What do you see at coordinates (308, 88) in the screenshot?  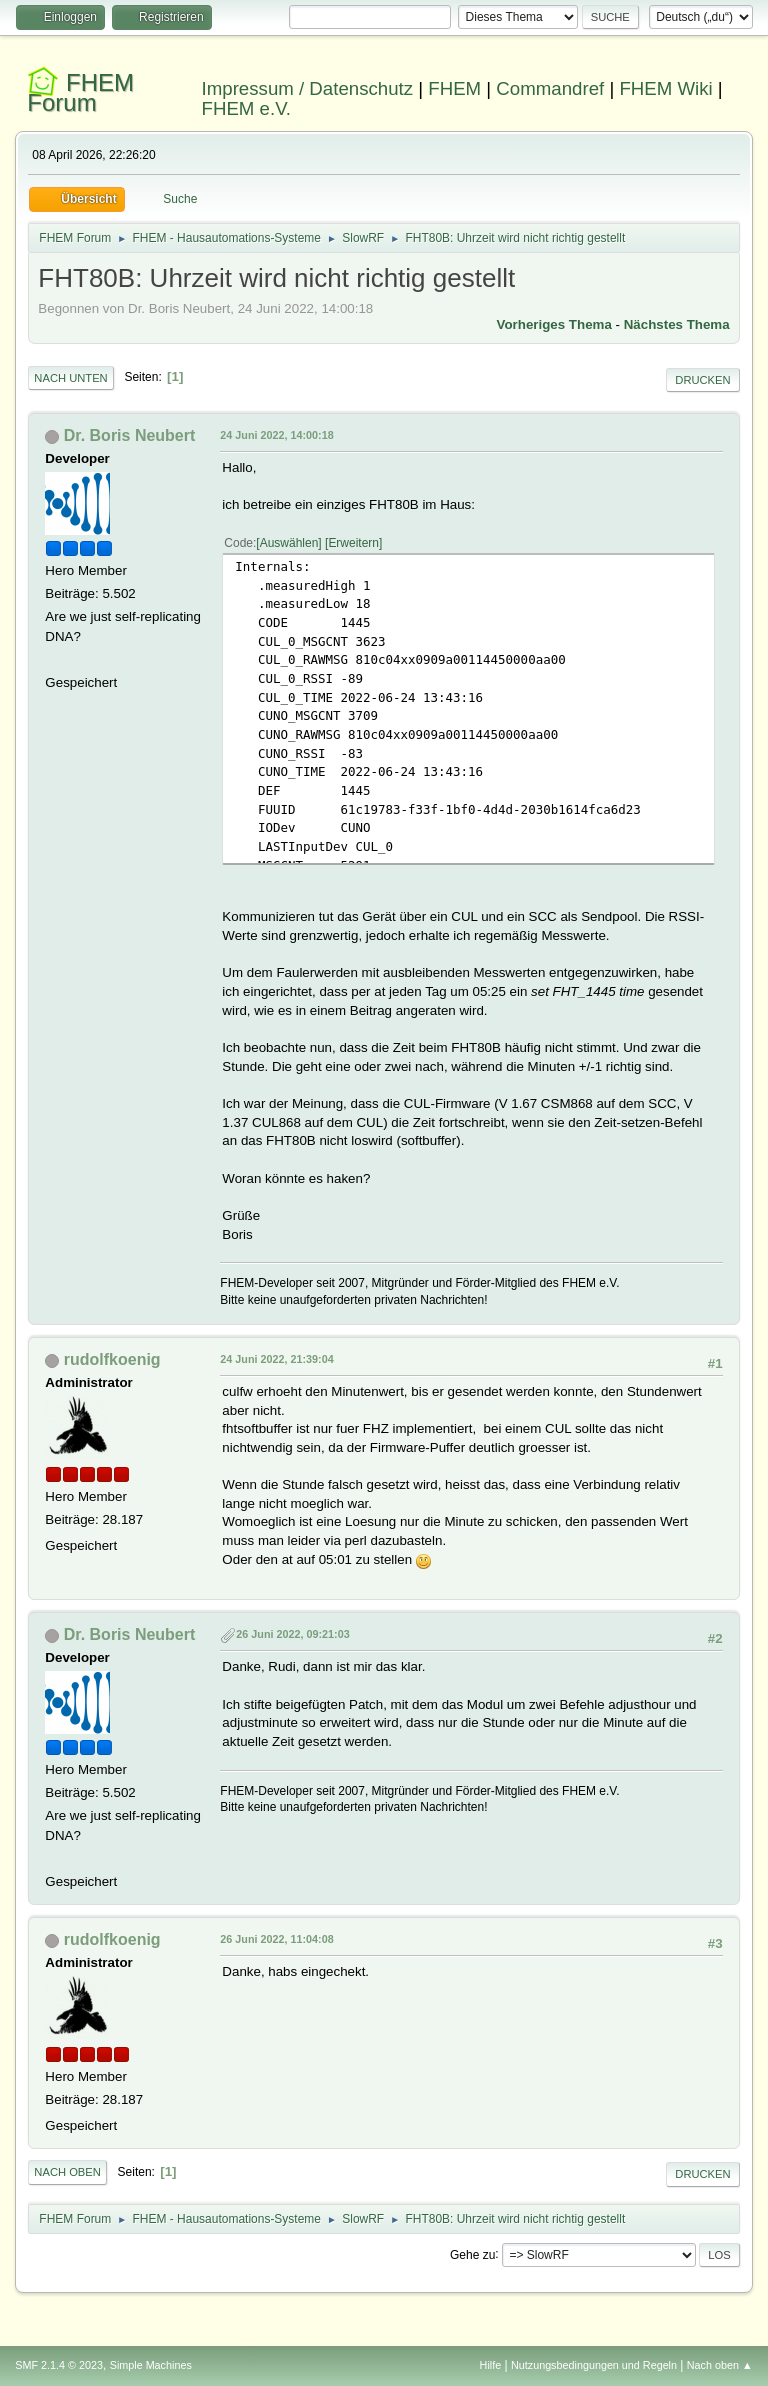 I see `Impressum / Datenschutz` at bounding box center [308, 88].